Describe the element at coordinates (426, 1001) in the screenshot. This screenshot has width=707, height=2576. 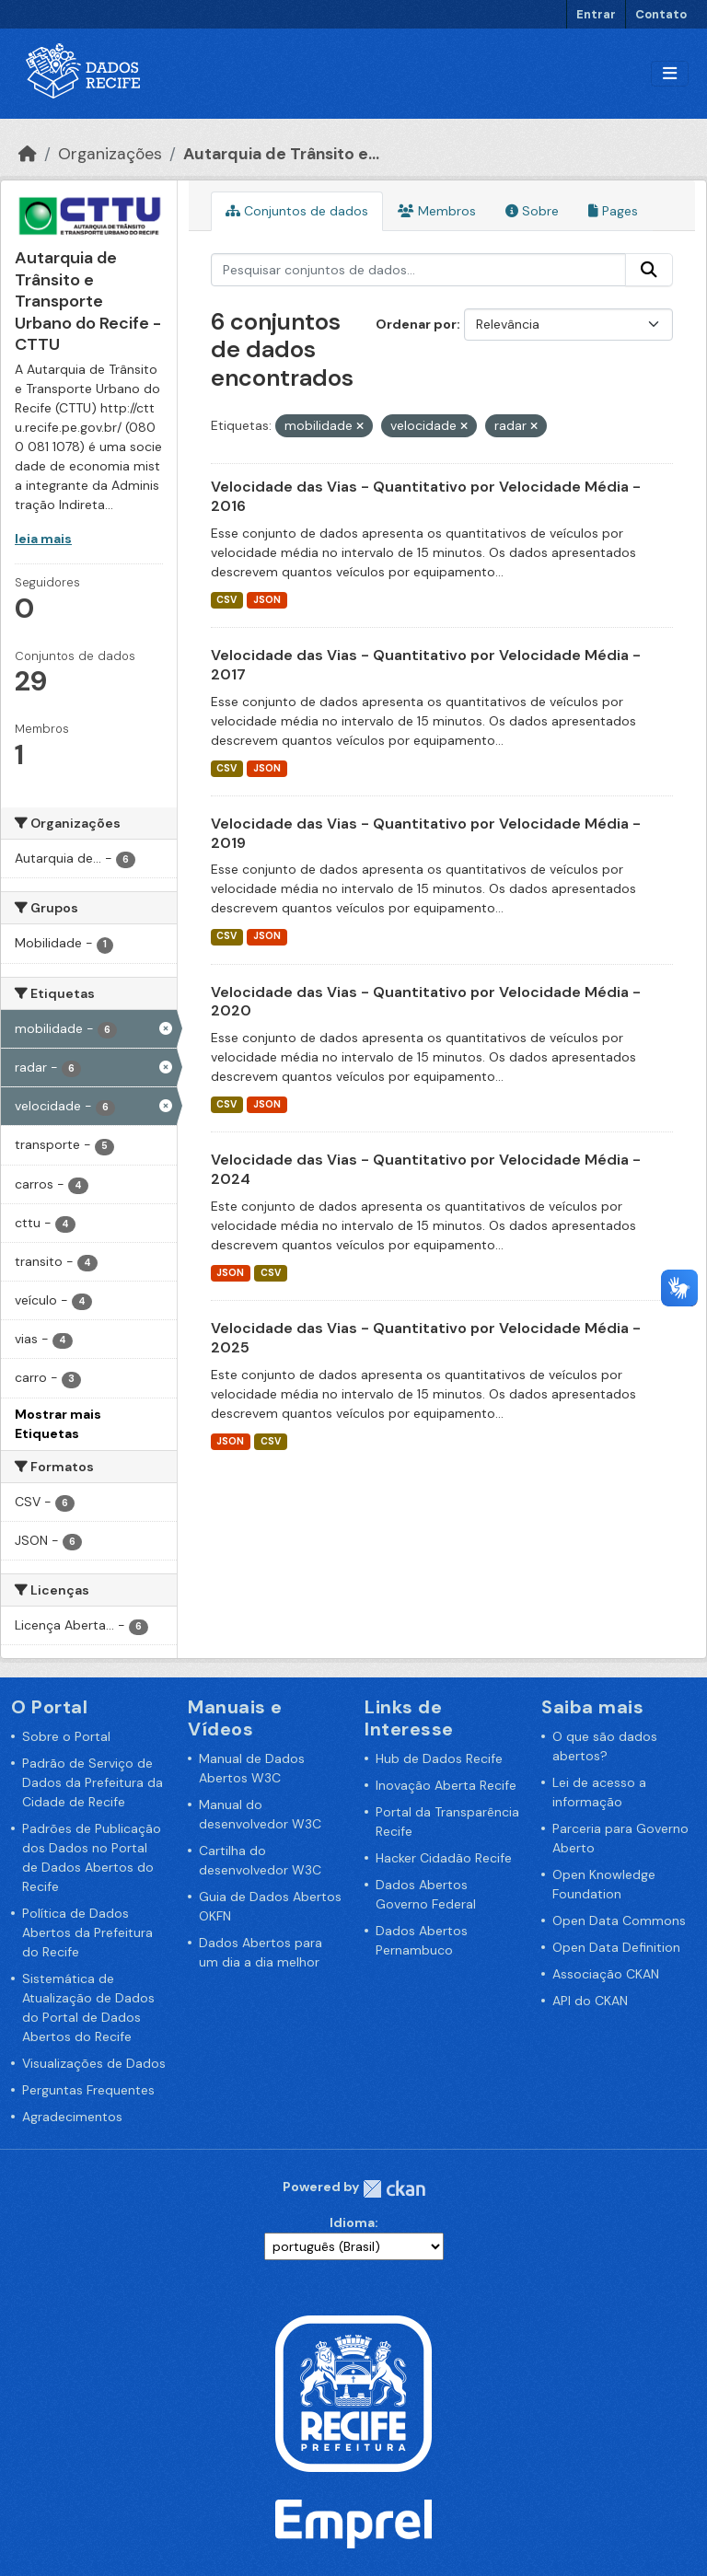
I see `Velocidade das Vias - Quantitativo por Velocidade Média - 2020` at that location.